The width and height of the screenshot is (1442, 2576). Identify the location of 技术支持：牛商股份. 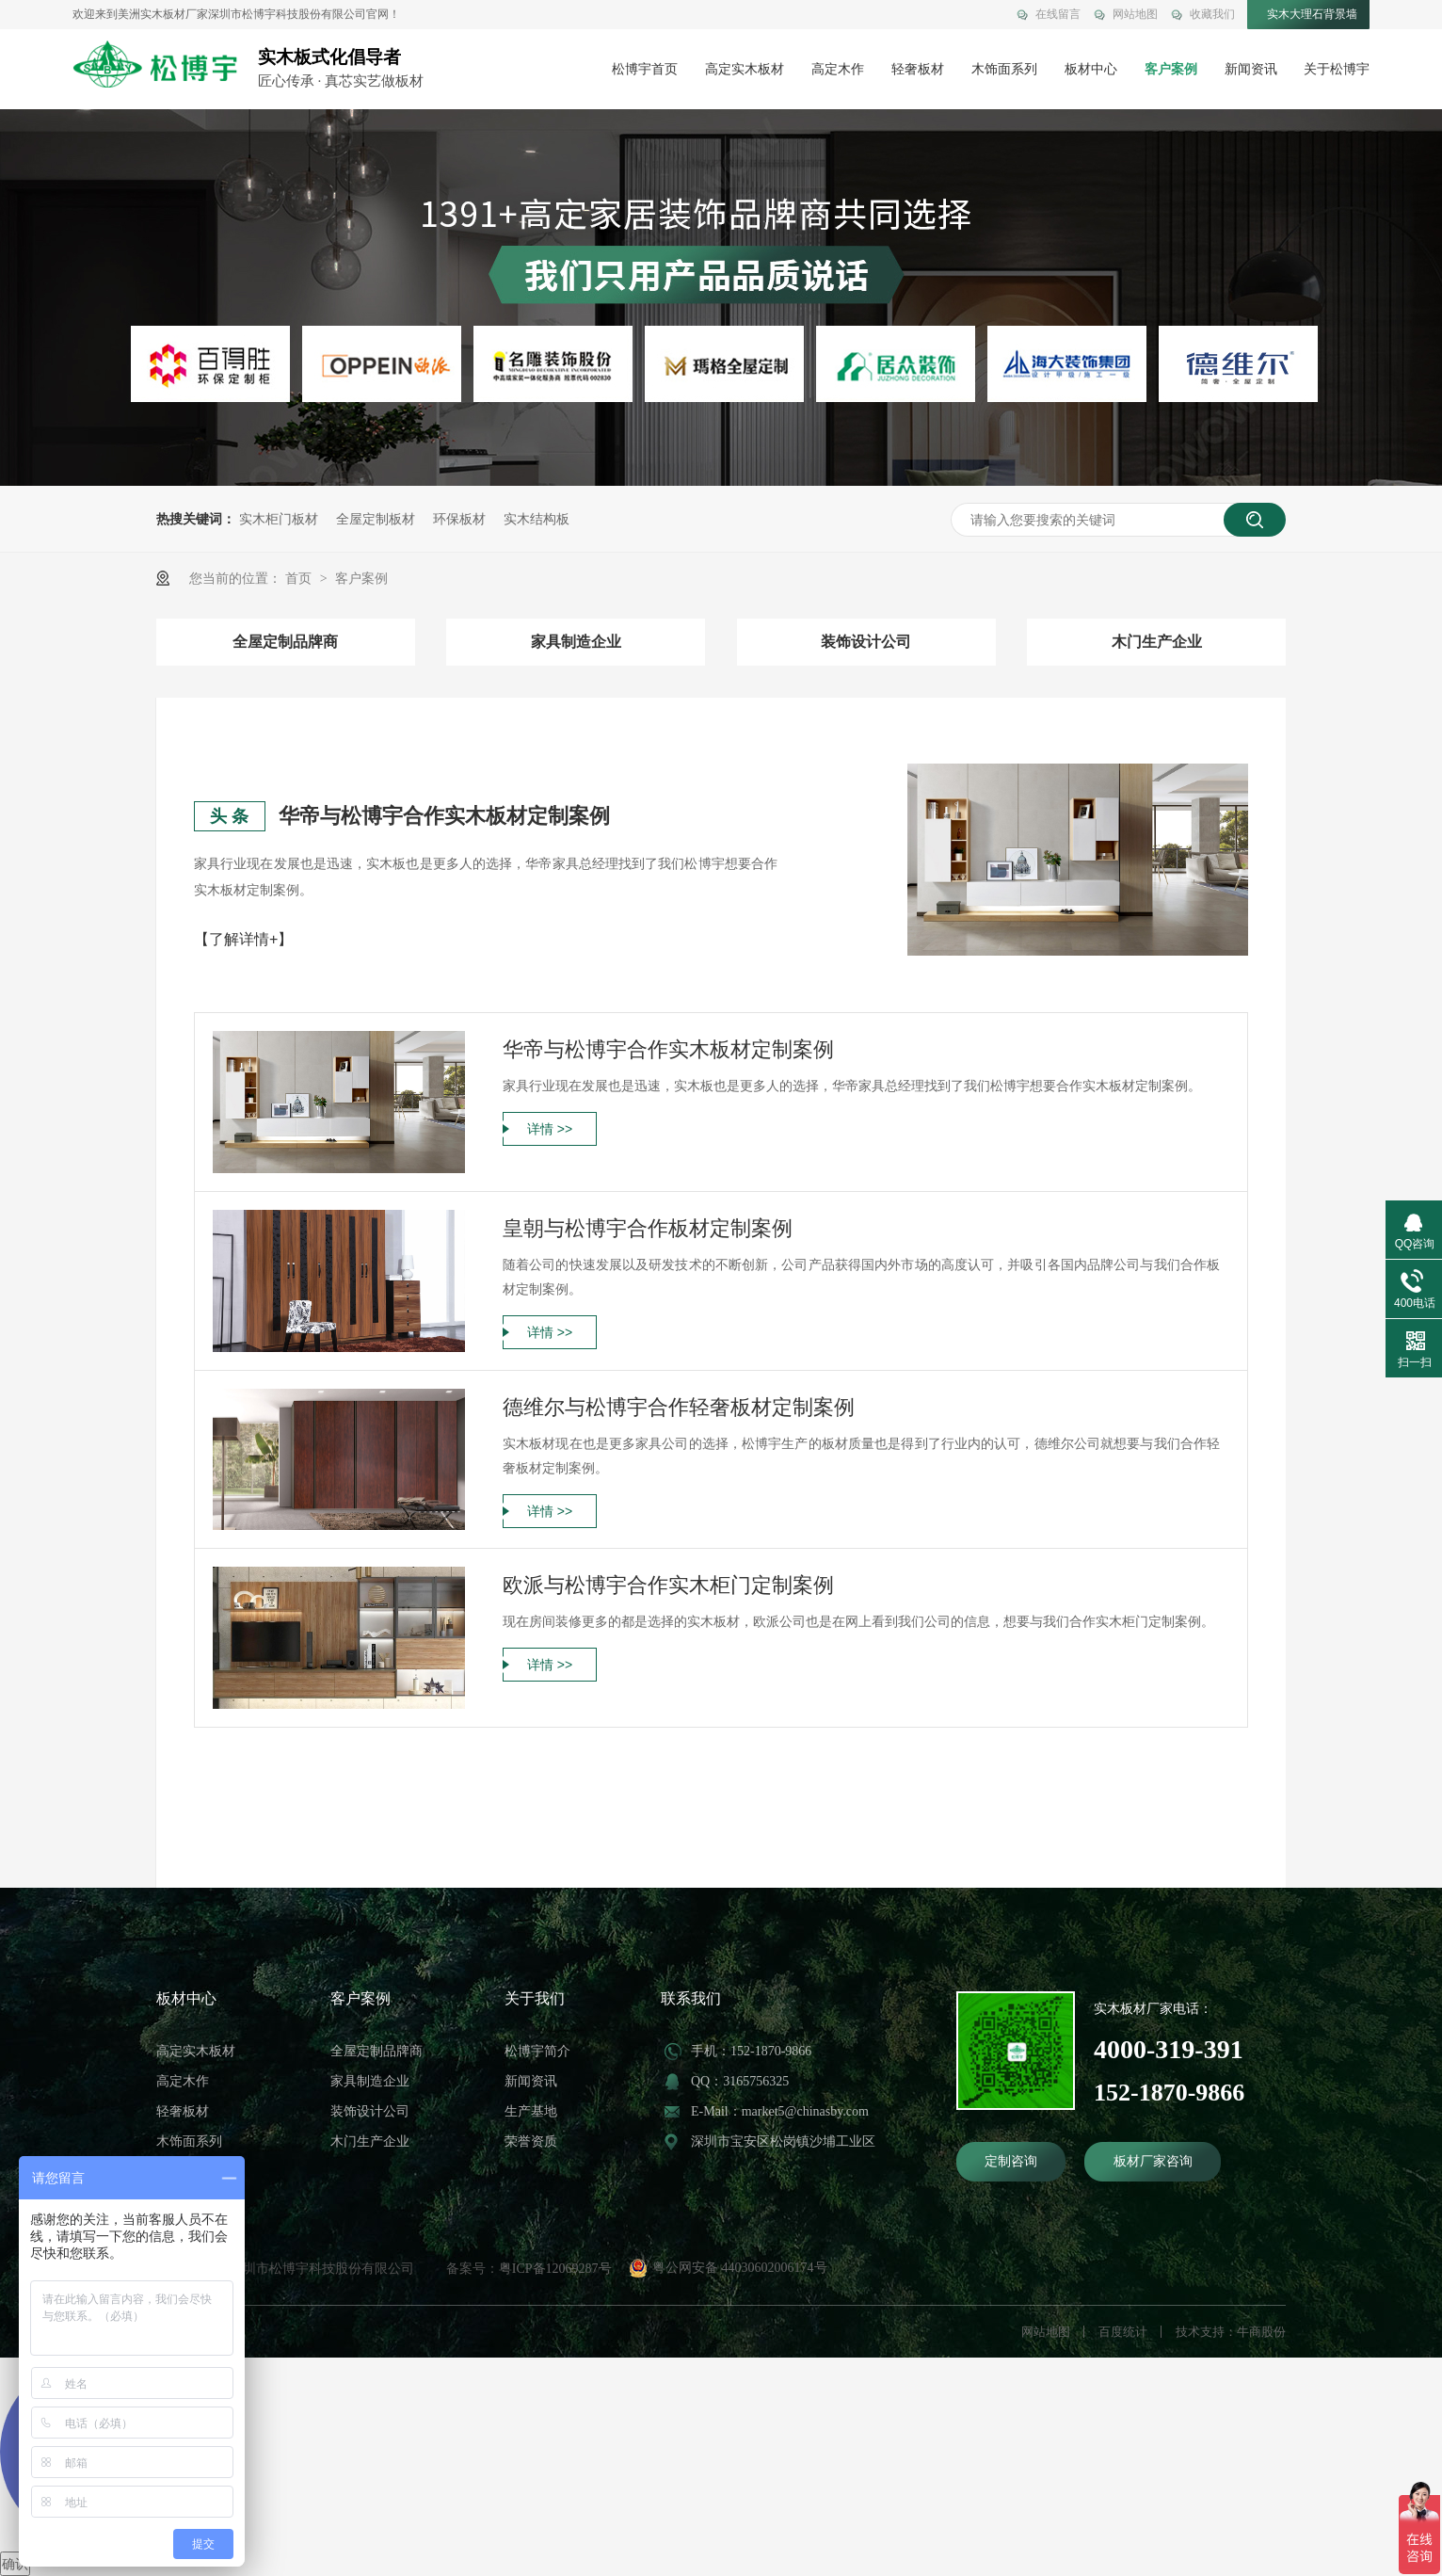
(1231, 2332).